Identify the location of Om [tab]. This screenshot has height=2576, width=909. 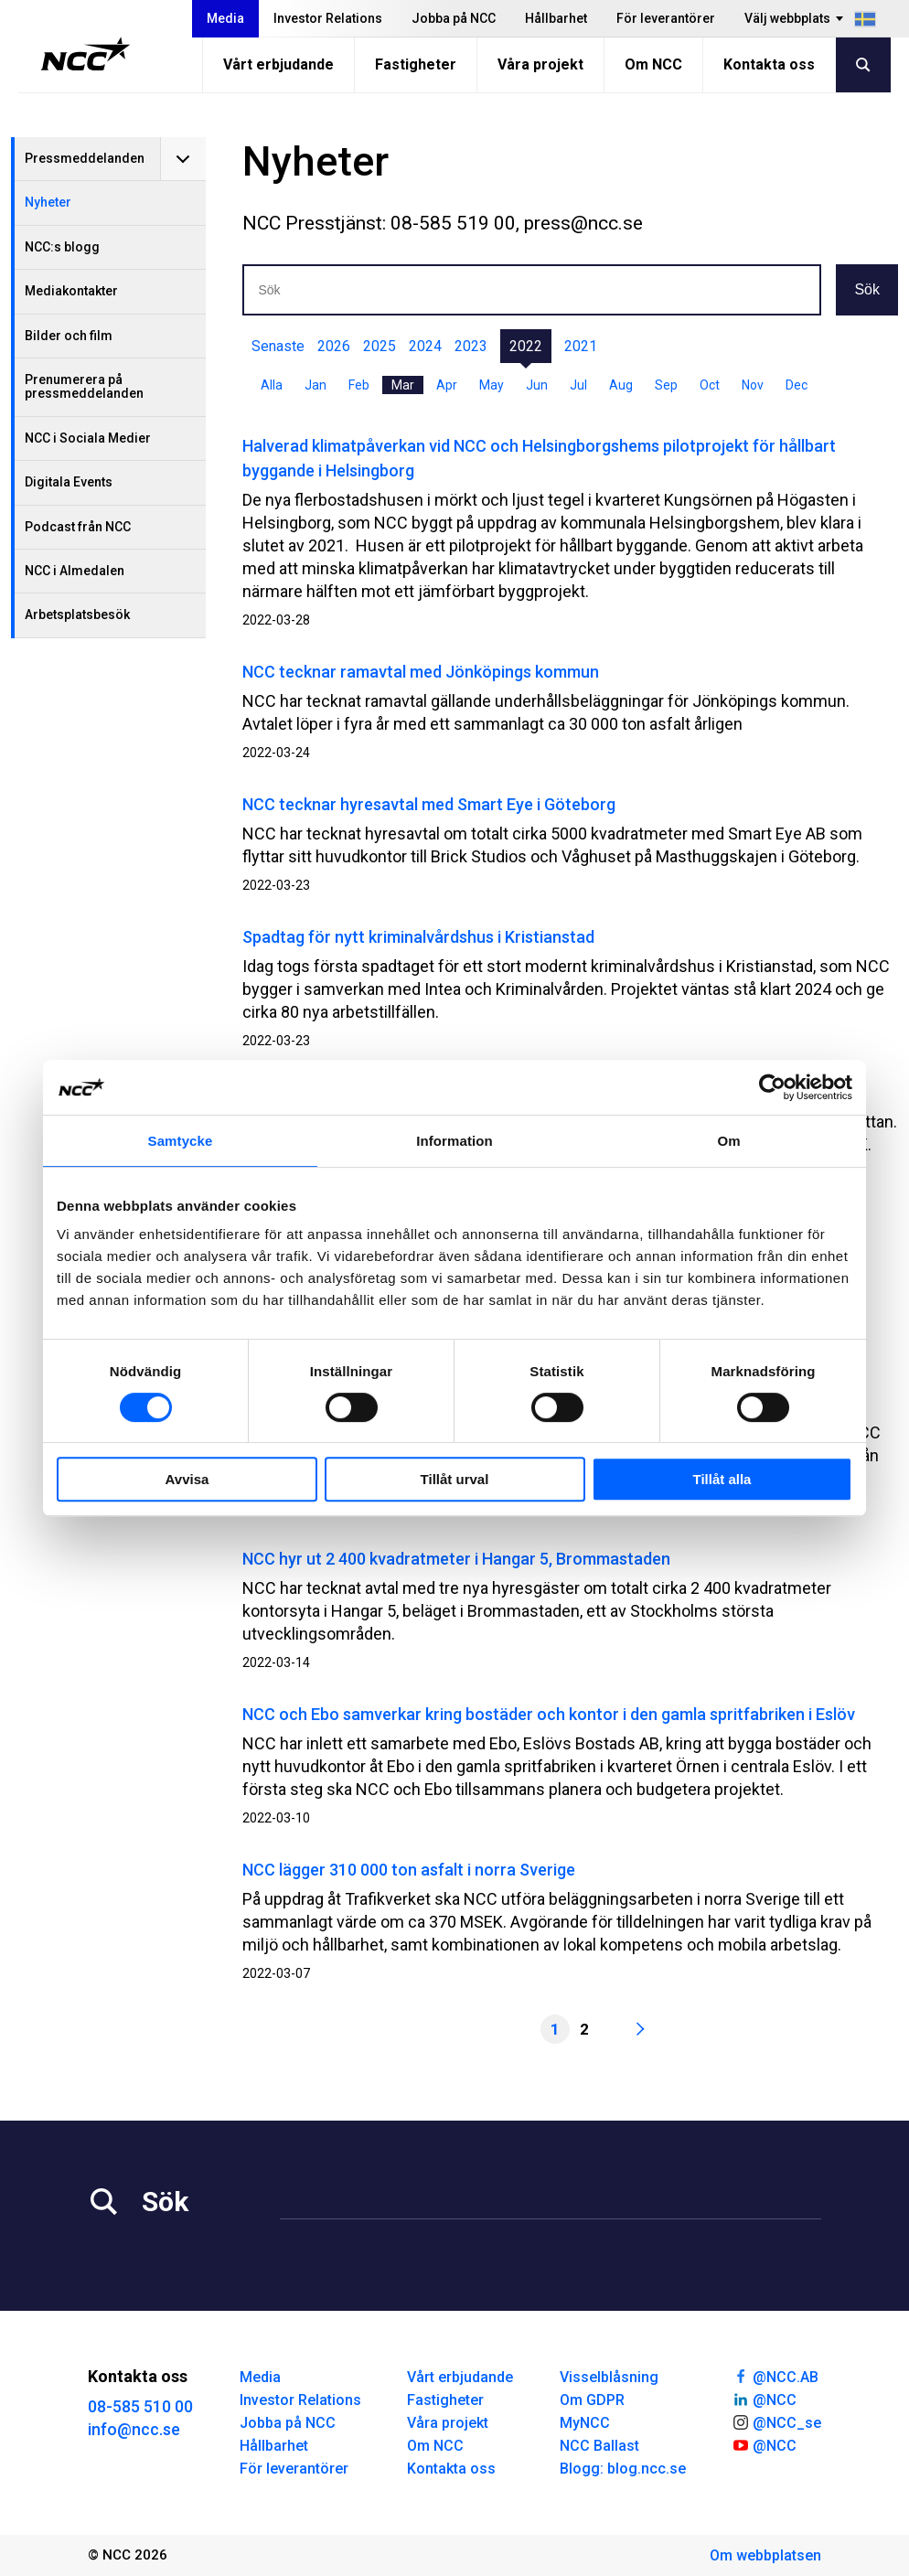
(728, 1141).